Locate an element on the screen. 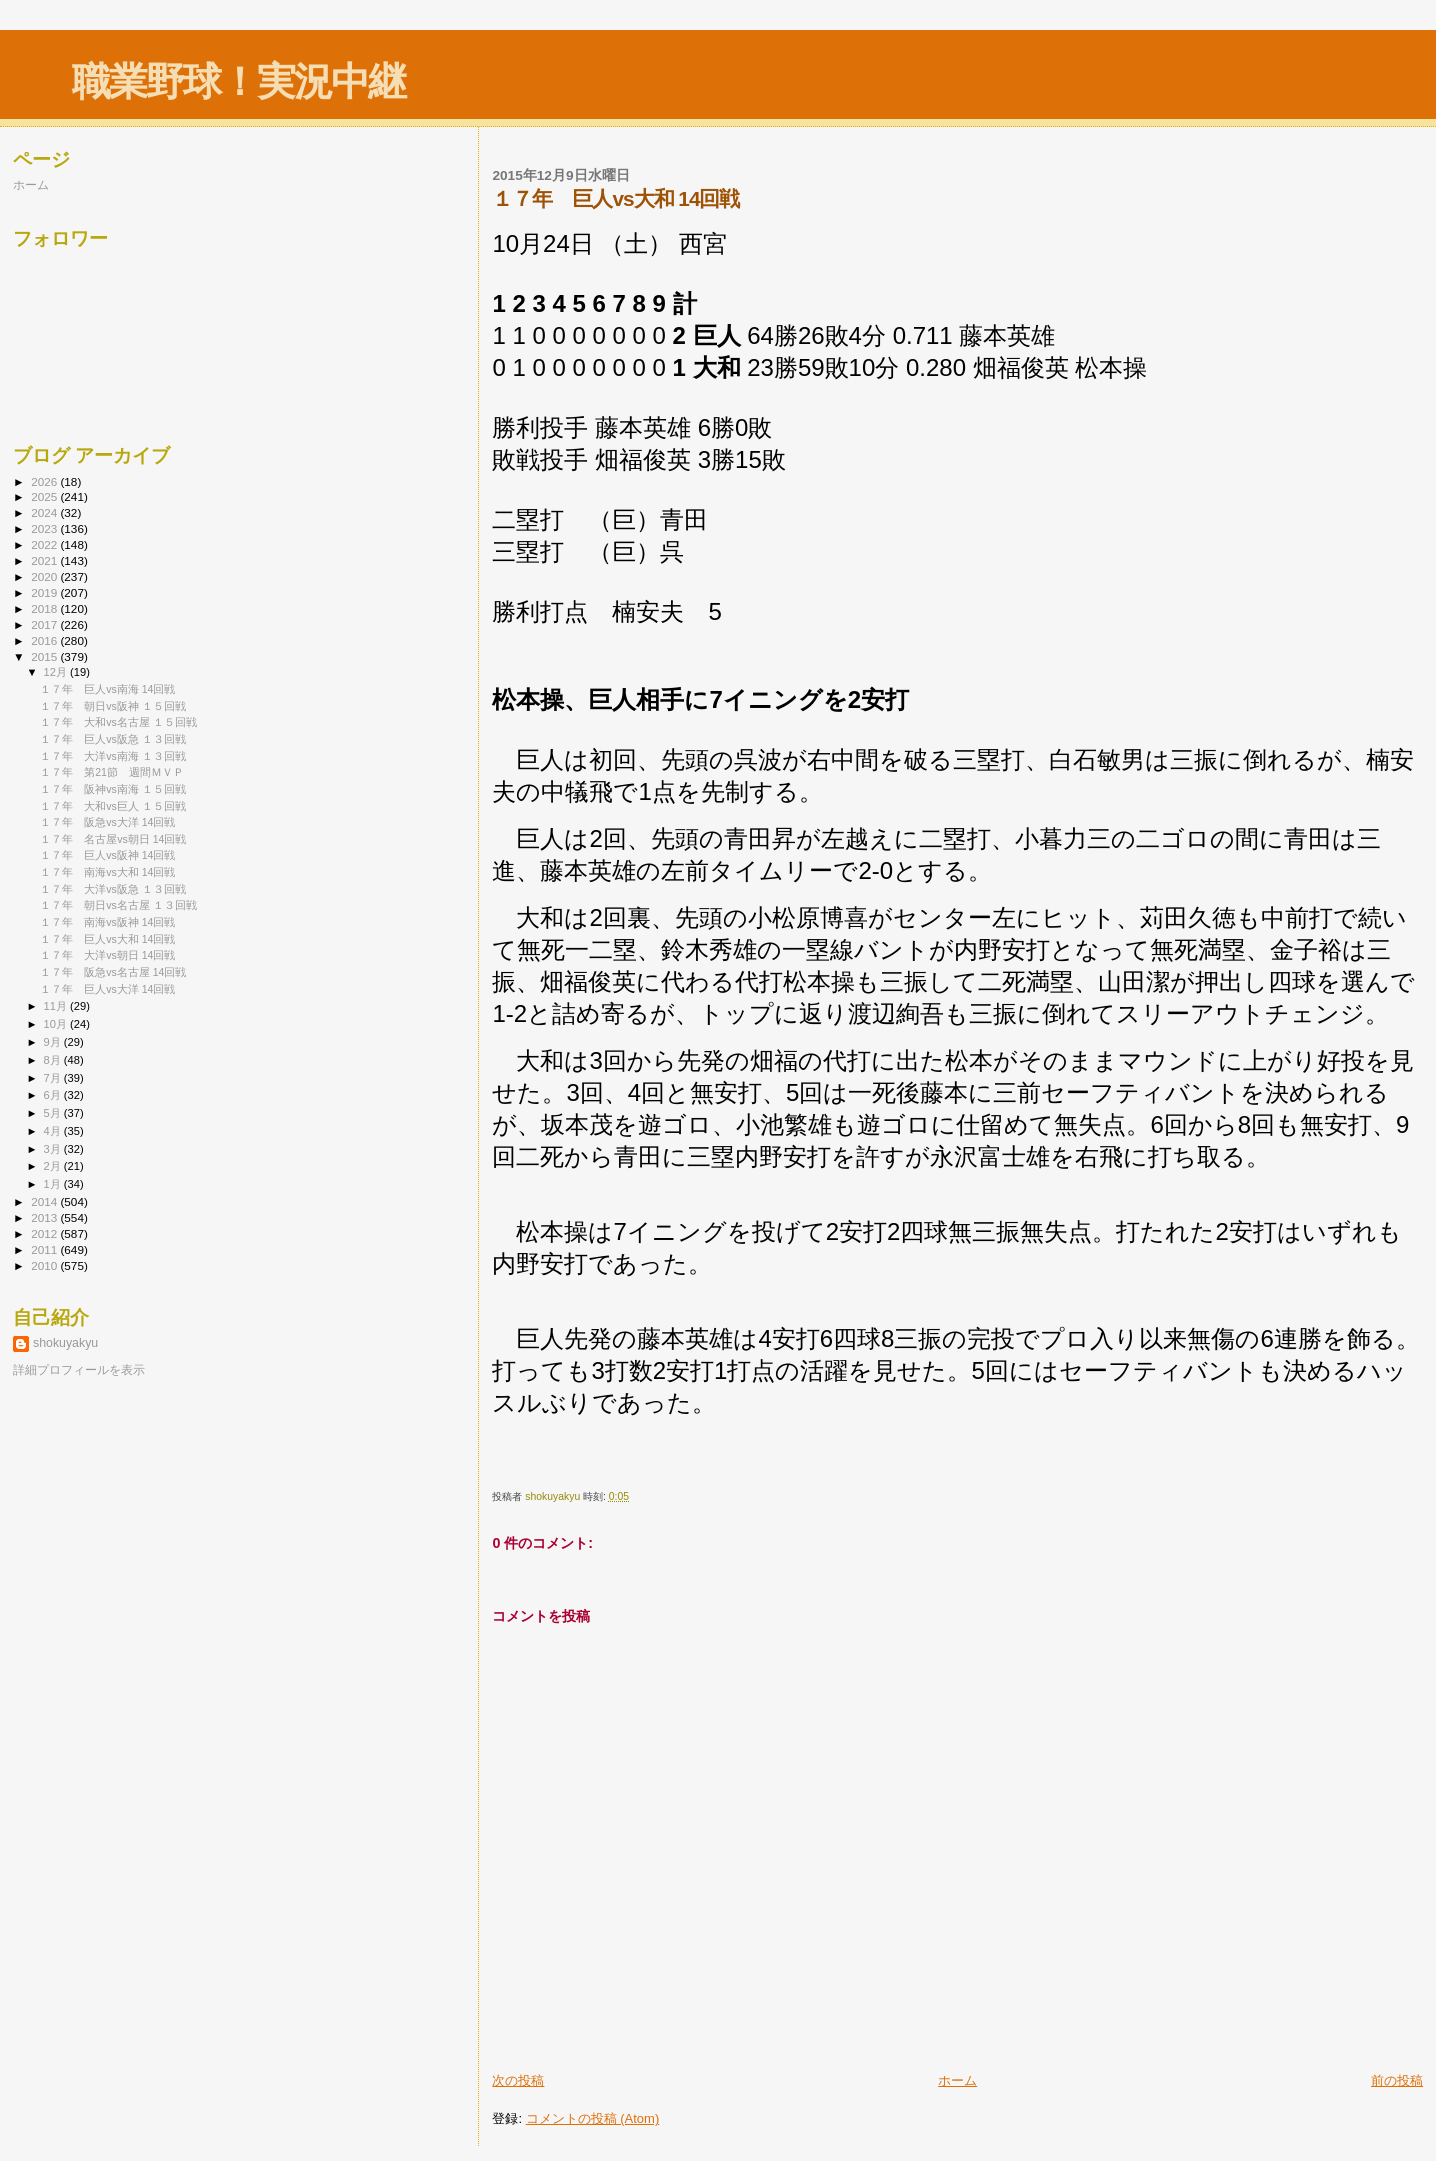 The image size is (1436, 2161). １７年 朝日vs名古屋 １３回戦 is located at coordinates (118, 905).